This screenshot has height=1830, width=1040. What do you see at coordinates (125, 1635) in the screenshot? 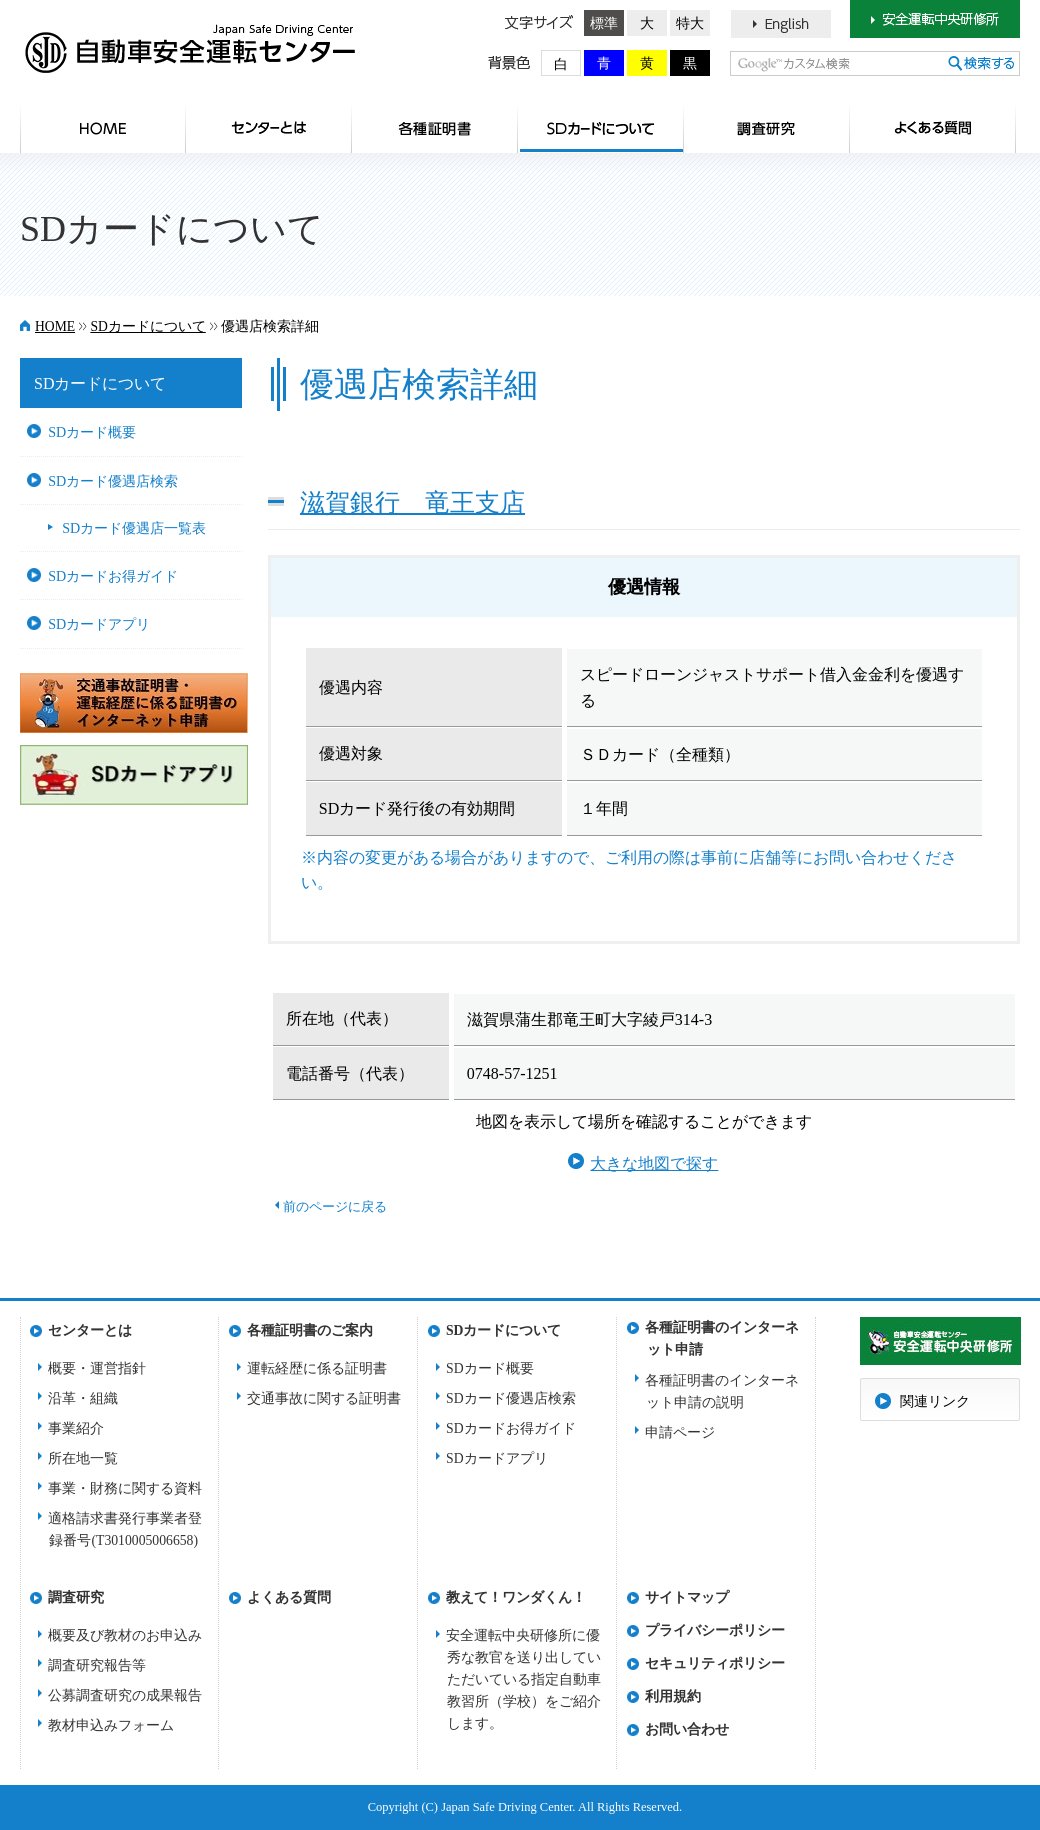
I see `概要及び教材のお申込み` at bounding box center [125, 1635].